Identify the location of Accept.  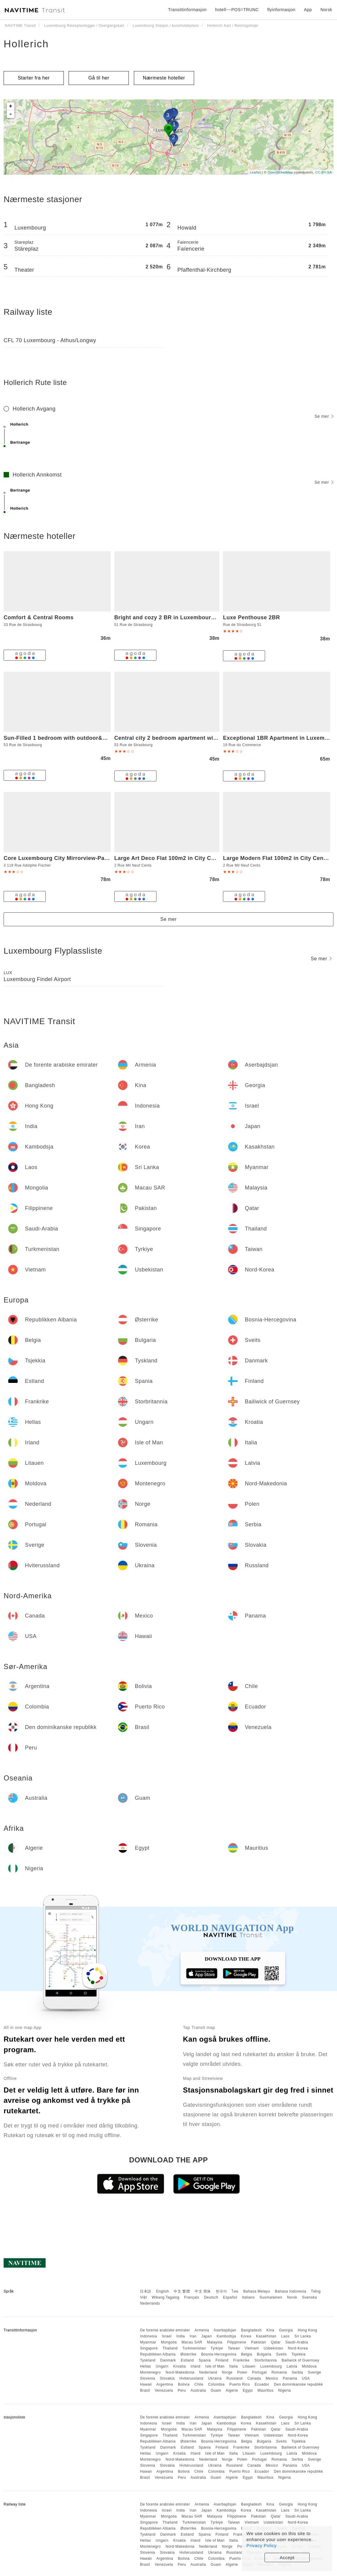
(287, 2557).